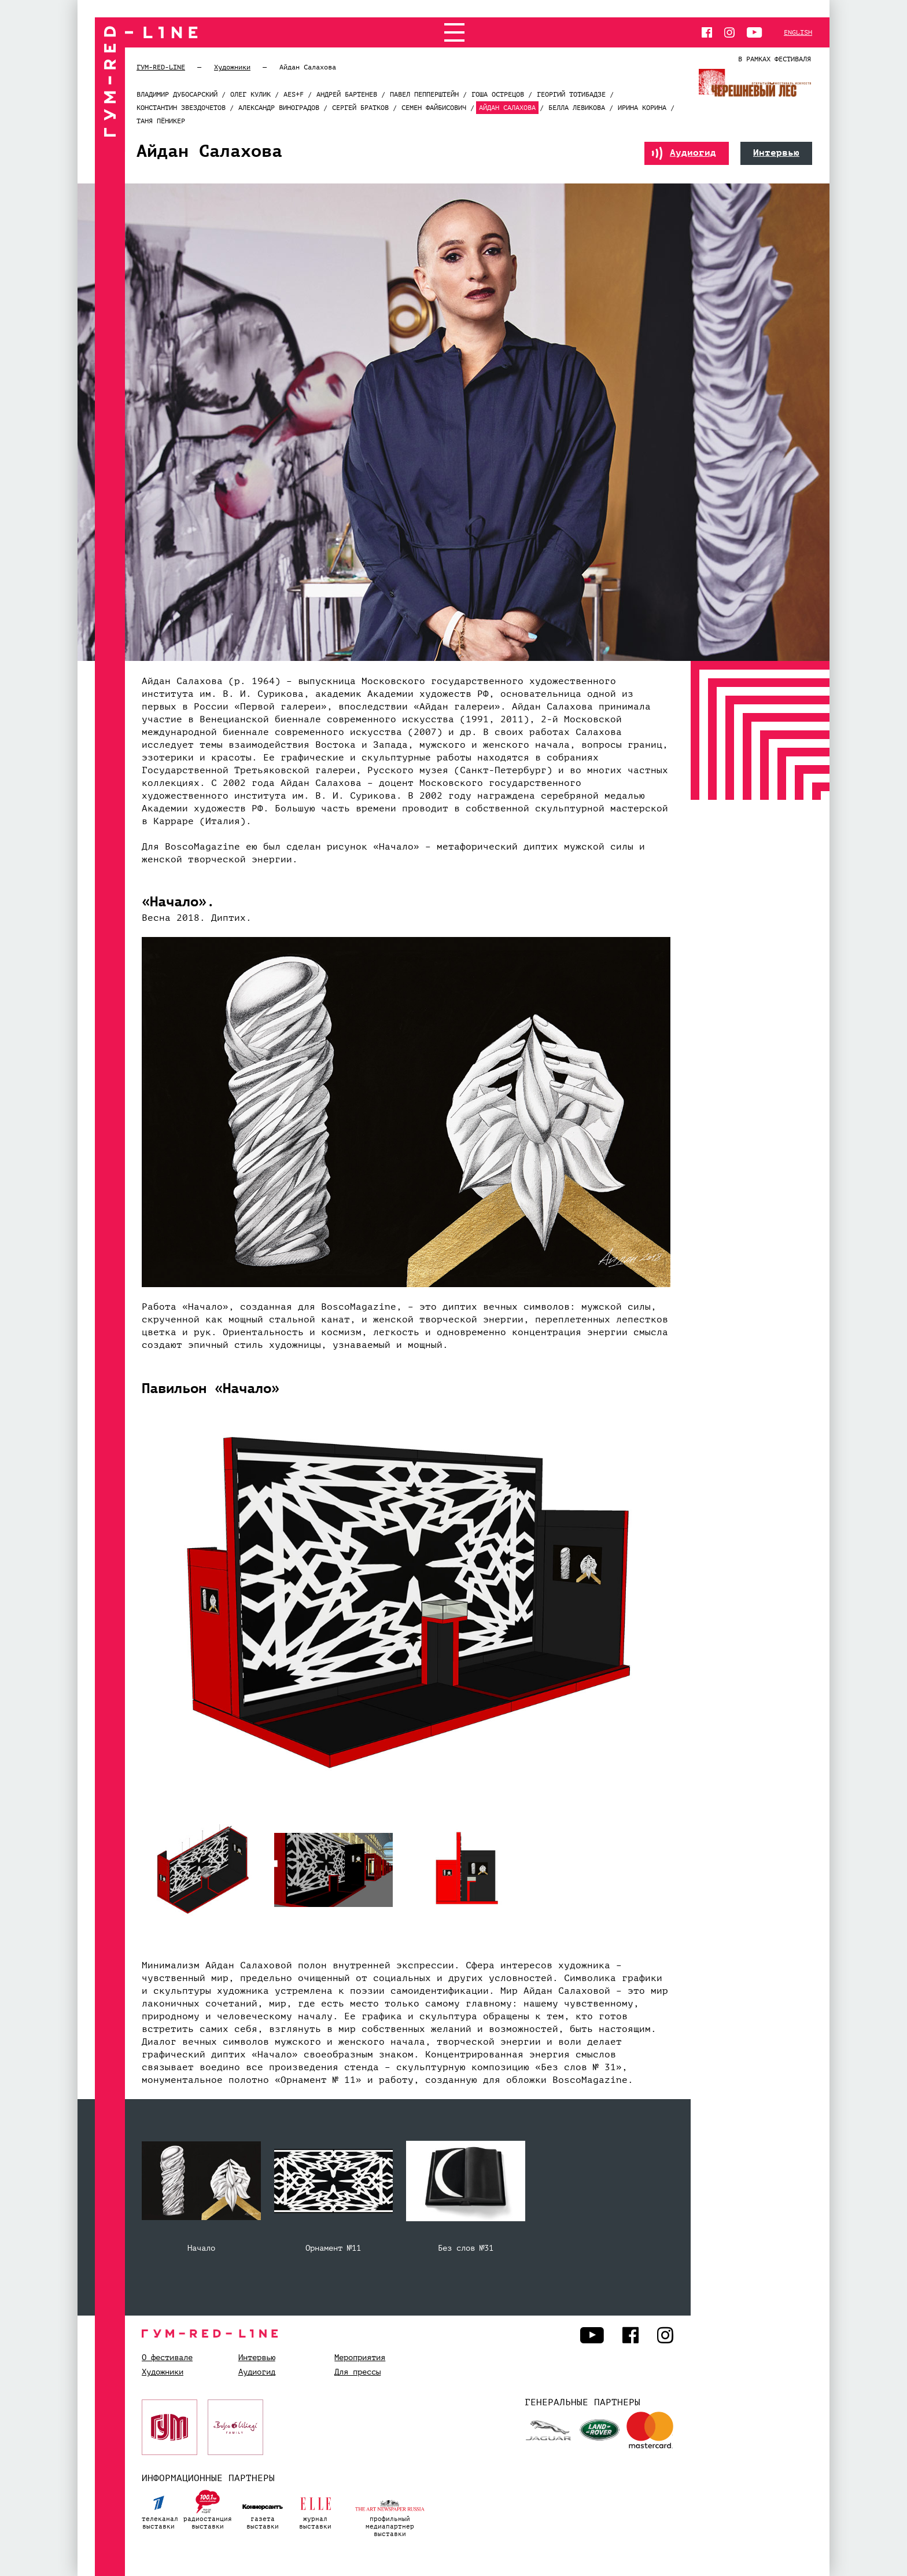 The width and height of the screenshot is (907, 2576). Describe the element at coordinates (798, 32) in the screenshot. I see `English` at that location.